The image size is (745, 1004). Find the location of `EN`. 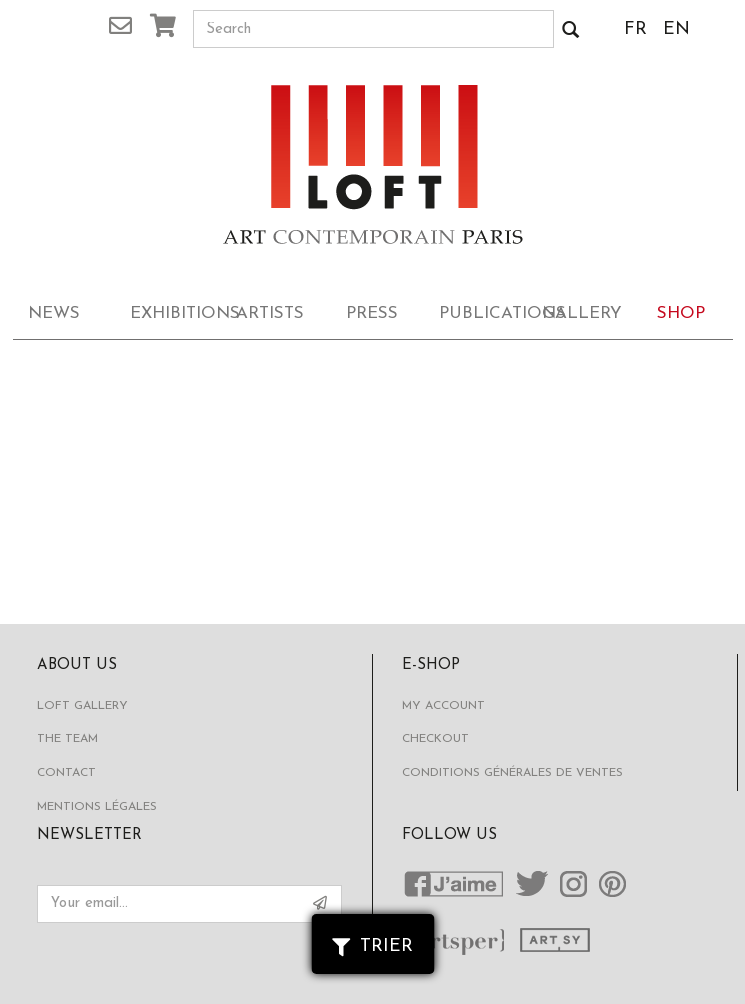

EN is located at coordinates (676, 29).